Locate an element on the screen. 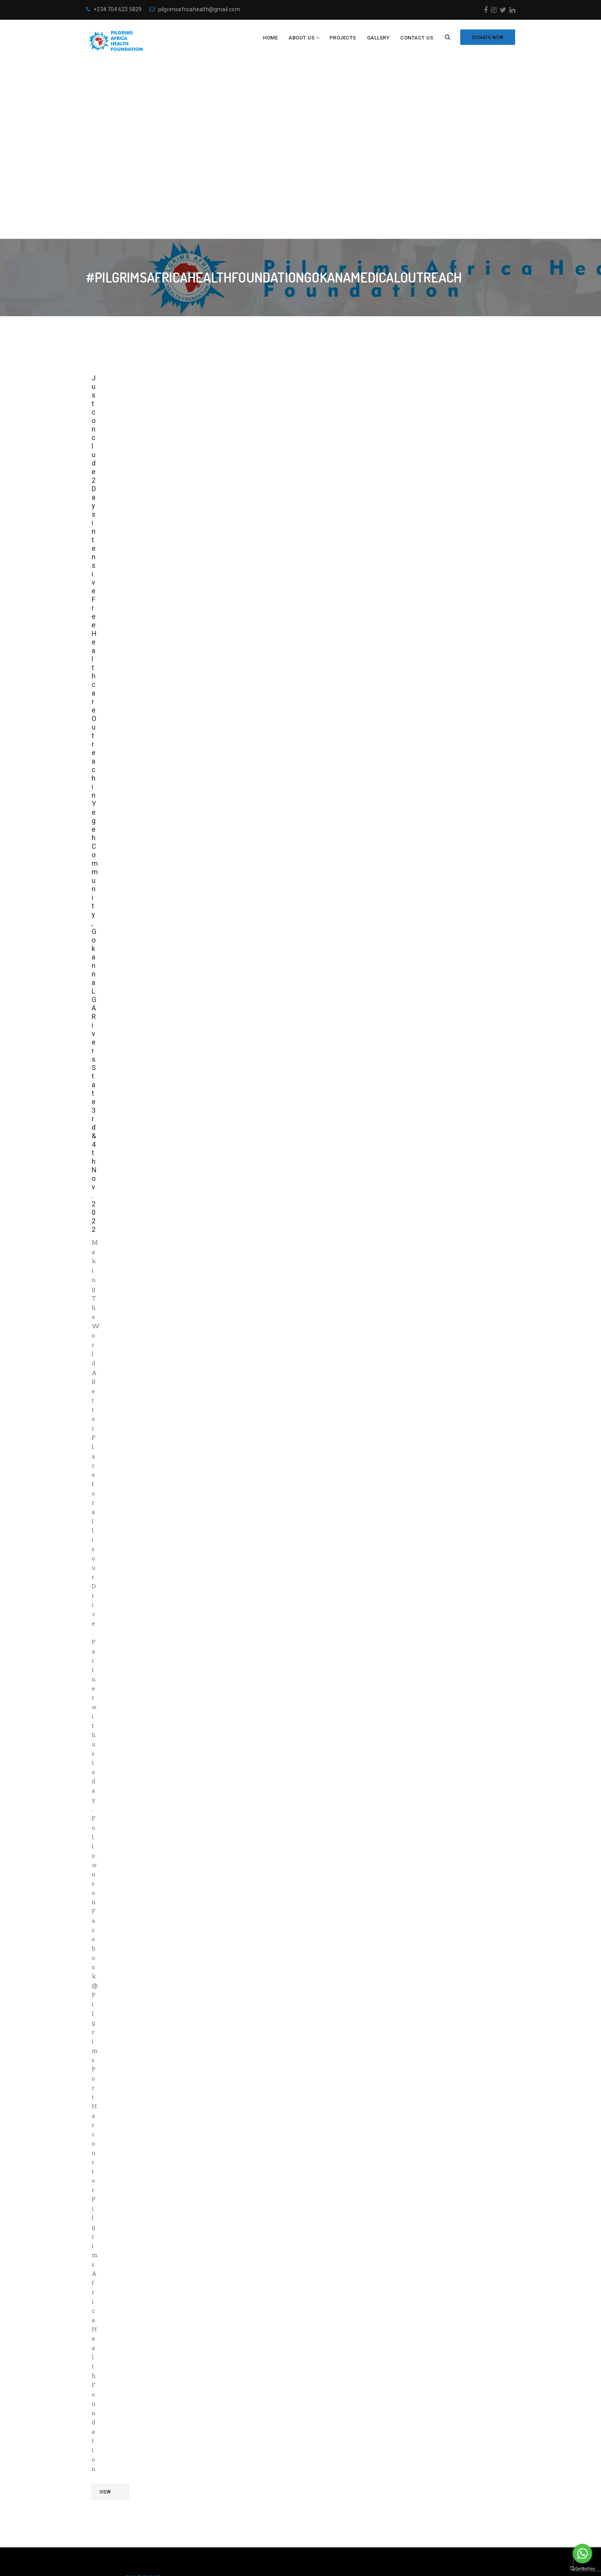  Projects is located at coordinates (343, 38).